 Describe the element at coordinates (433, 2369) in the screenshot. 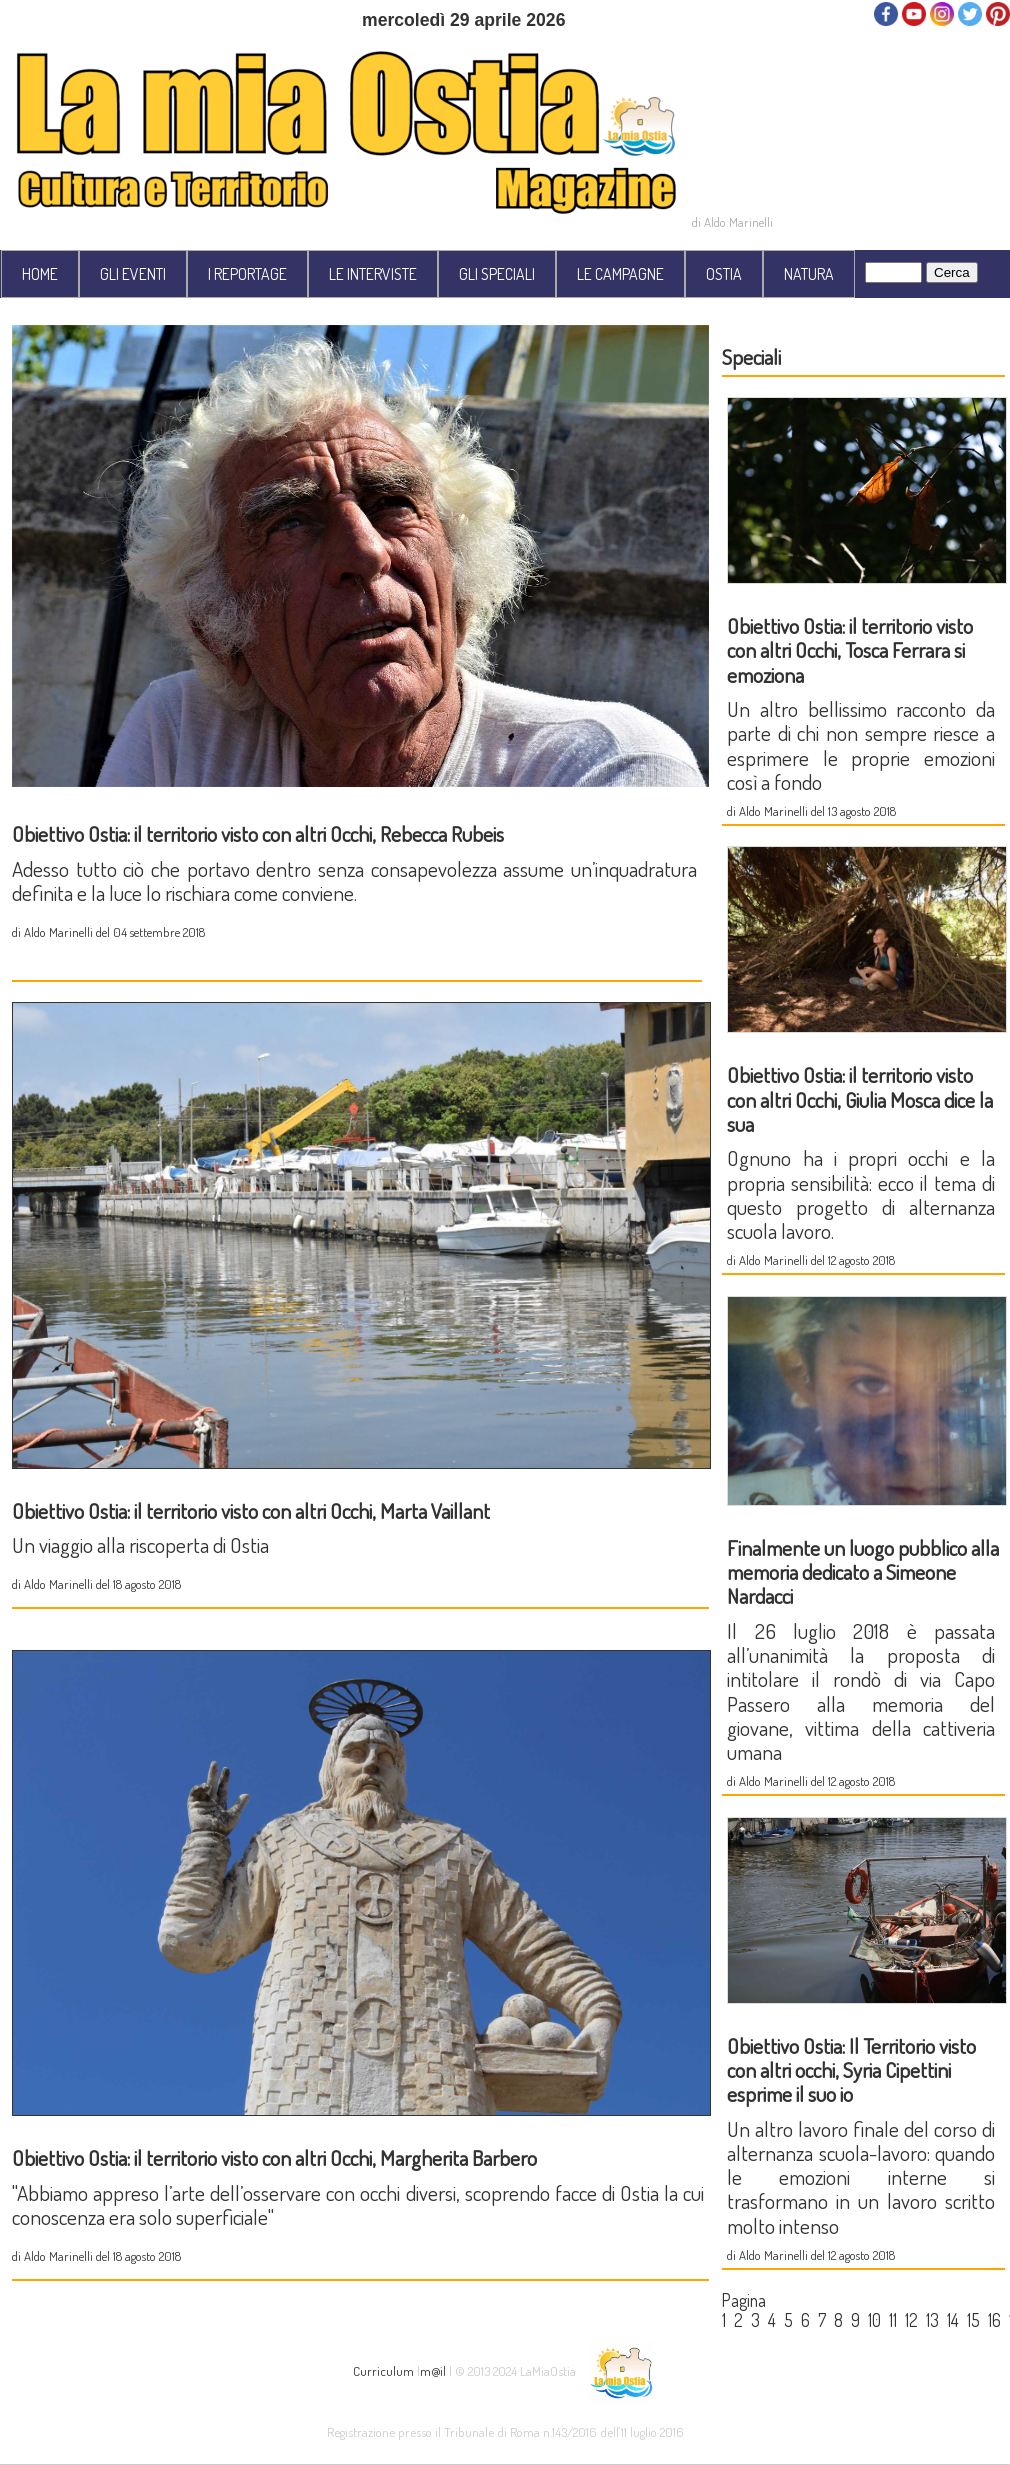

I see `m@il` at that location.